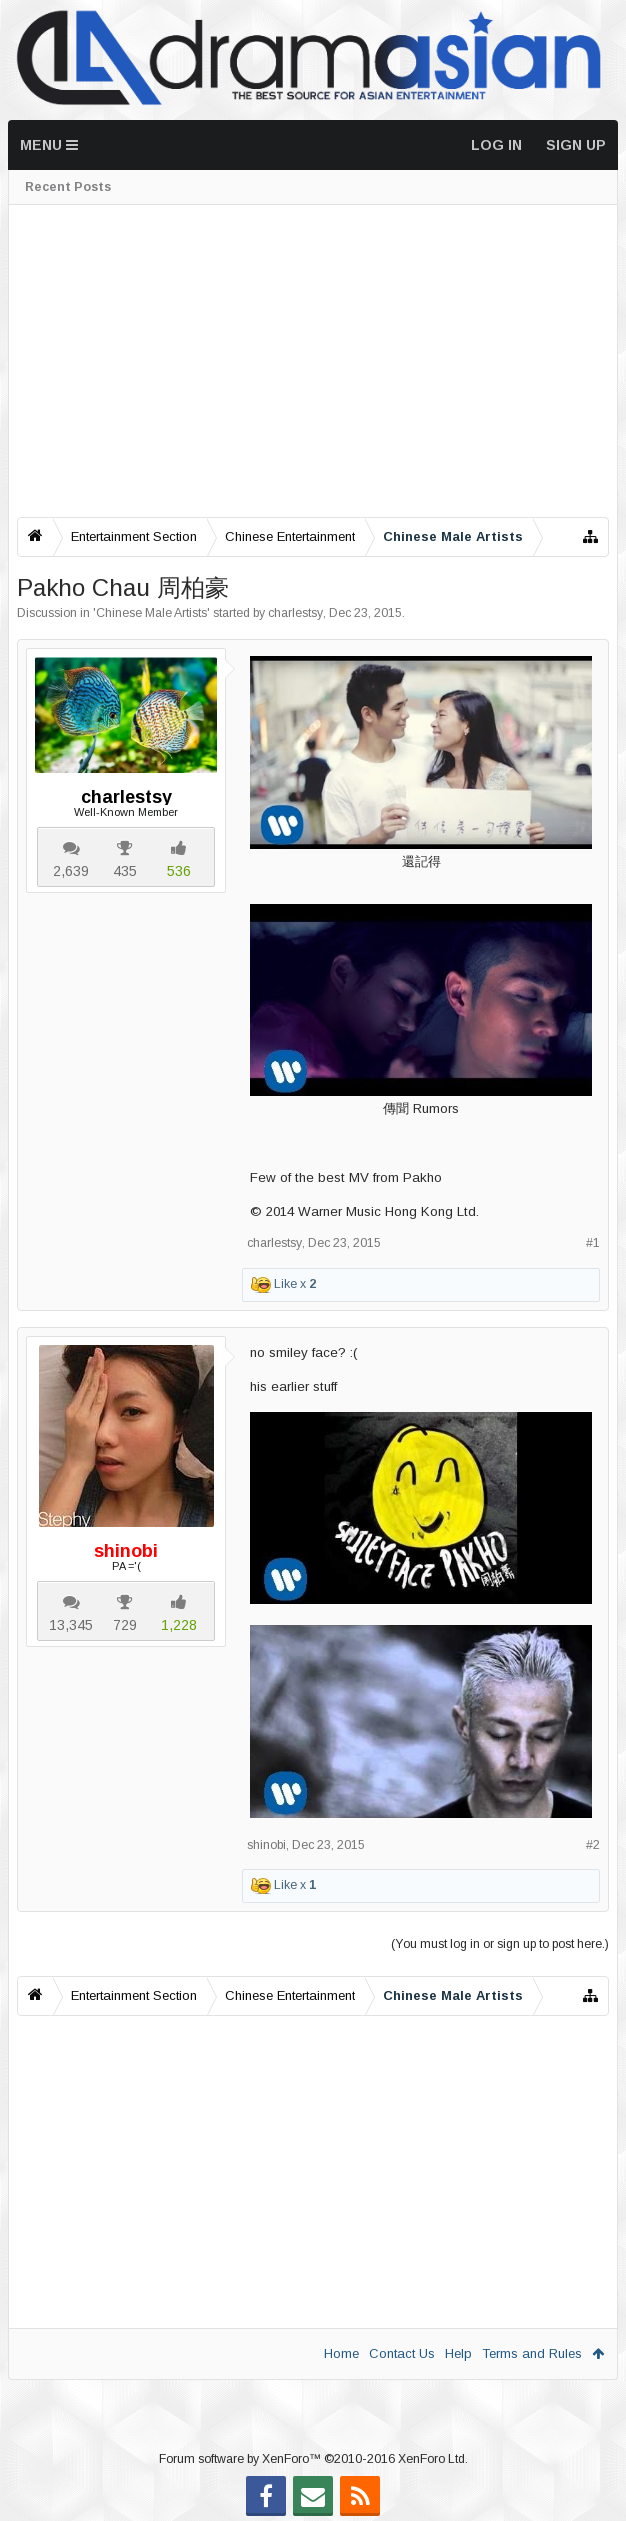 The width and height of the screenshot is (626, 2521). I want to click on Recent Posts, so click(68, 187).